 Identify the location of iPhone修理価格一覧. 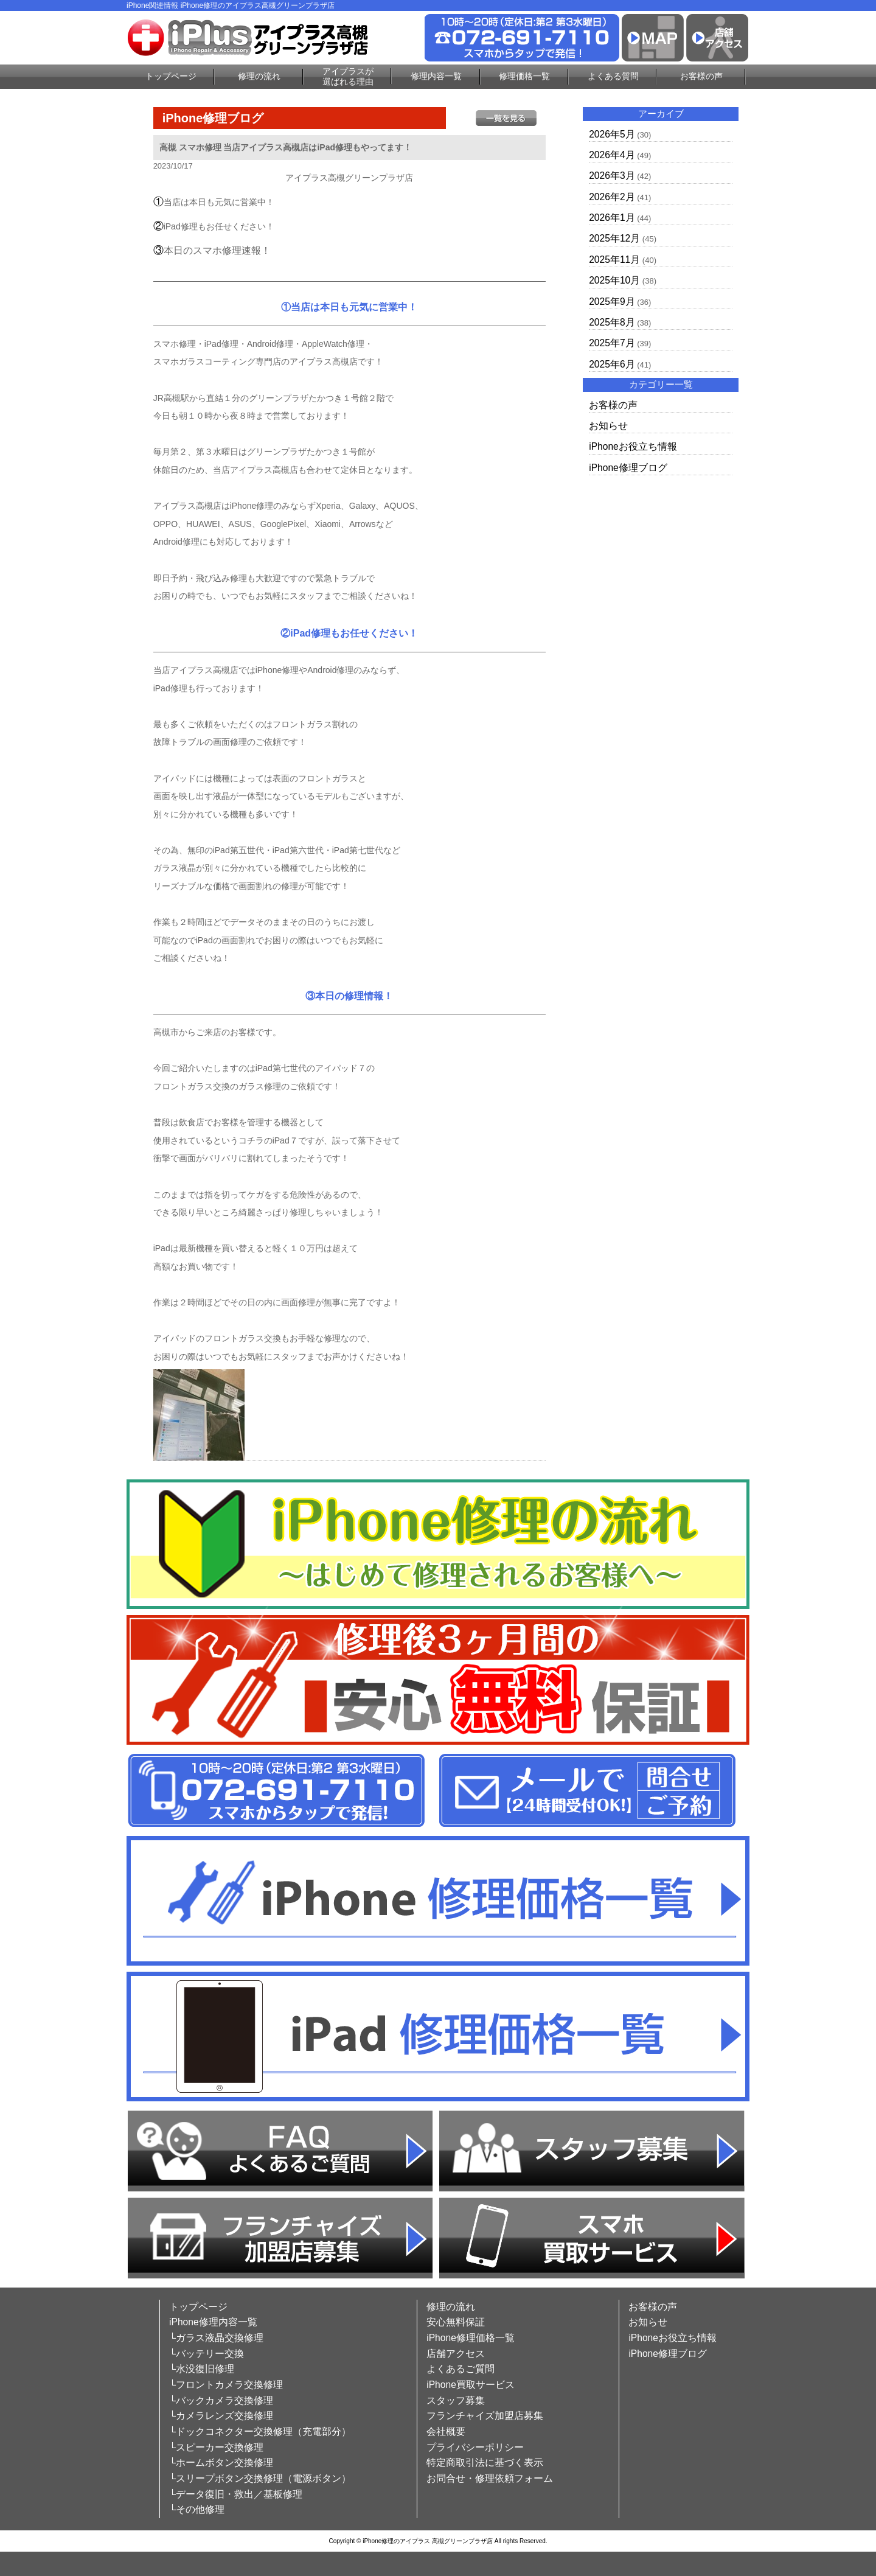
(470, 2338).